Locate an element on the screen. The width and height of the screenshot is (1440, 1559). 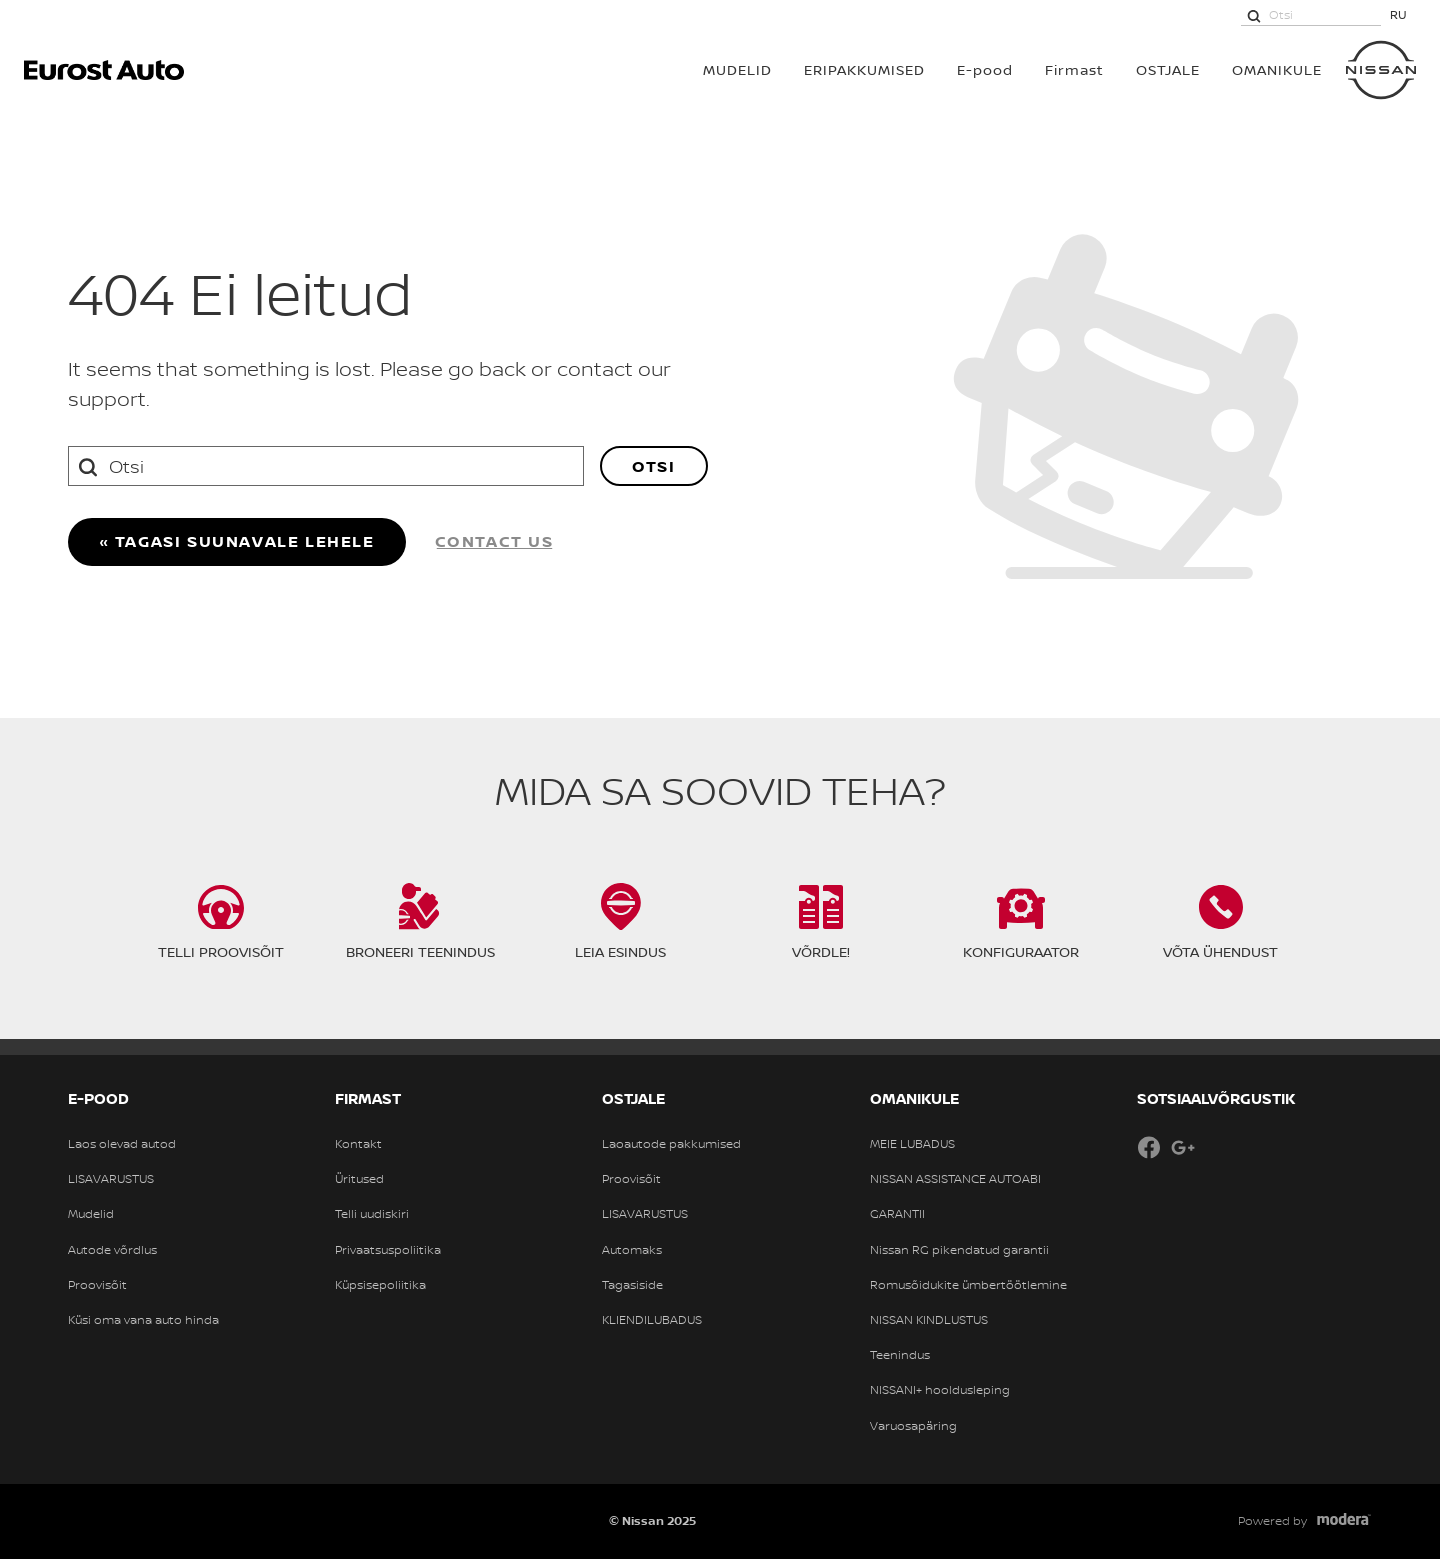
Küpsisepoliitika is located at coordinates (380, 1285).